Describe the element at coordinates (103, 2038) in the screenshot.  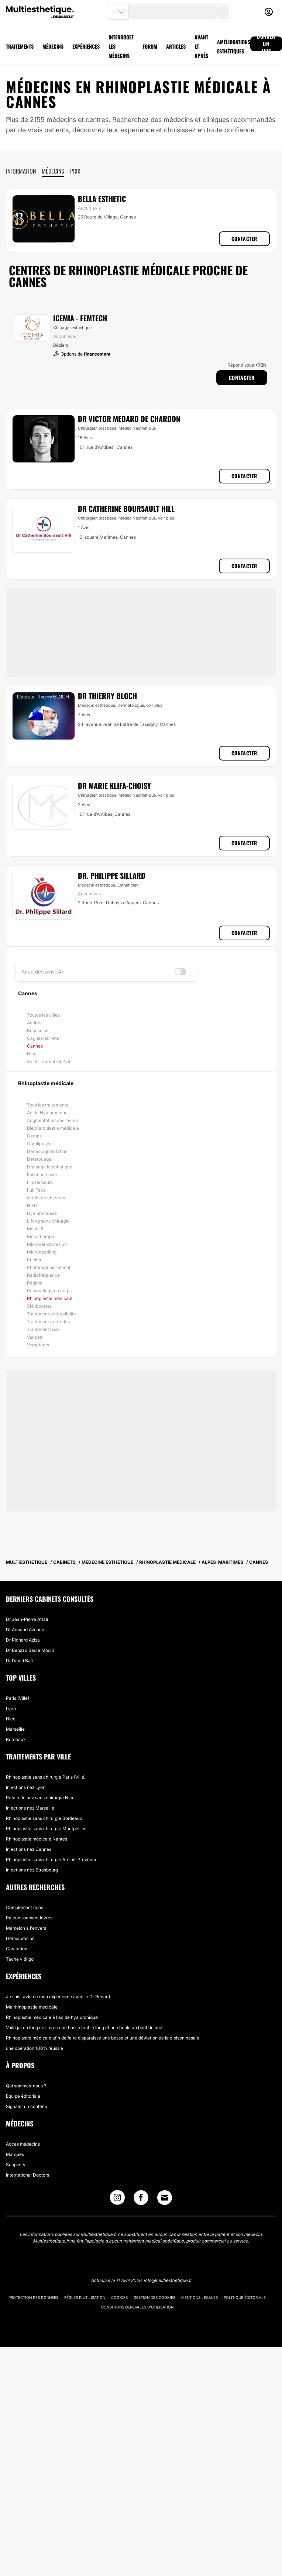
I see `Rhinoplastie médicale afin de faire disparaisse une bosse et une déviation de la cloison nasale.` at that location.